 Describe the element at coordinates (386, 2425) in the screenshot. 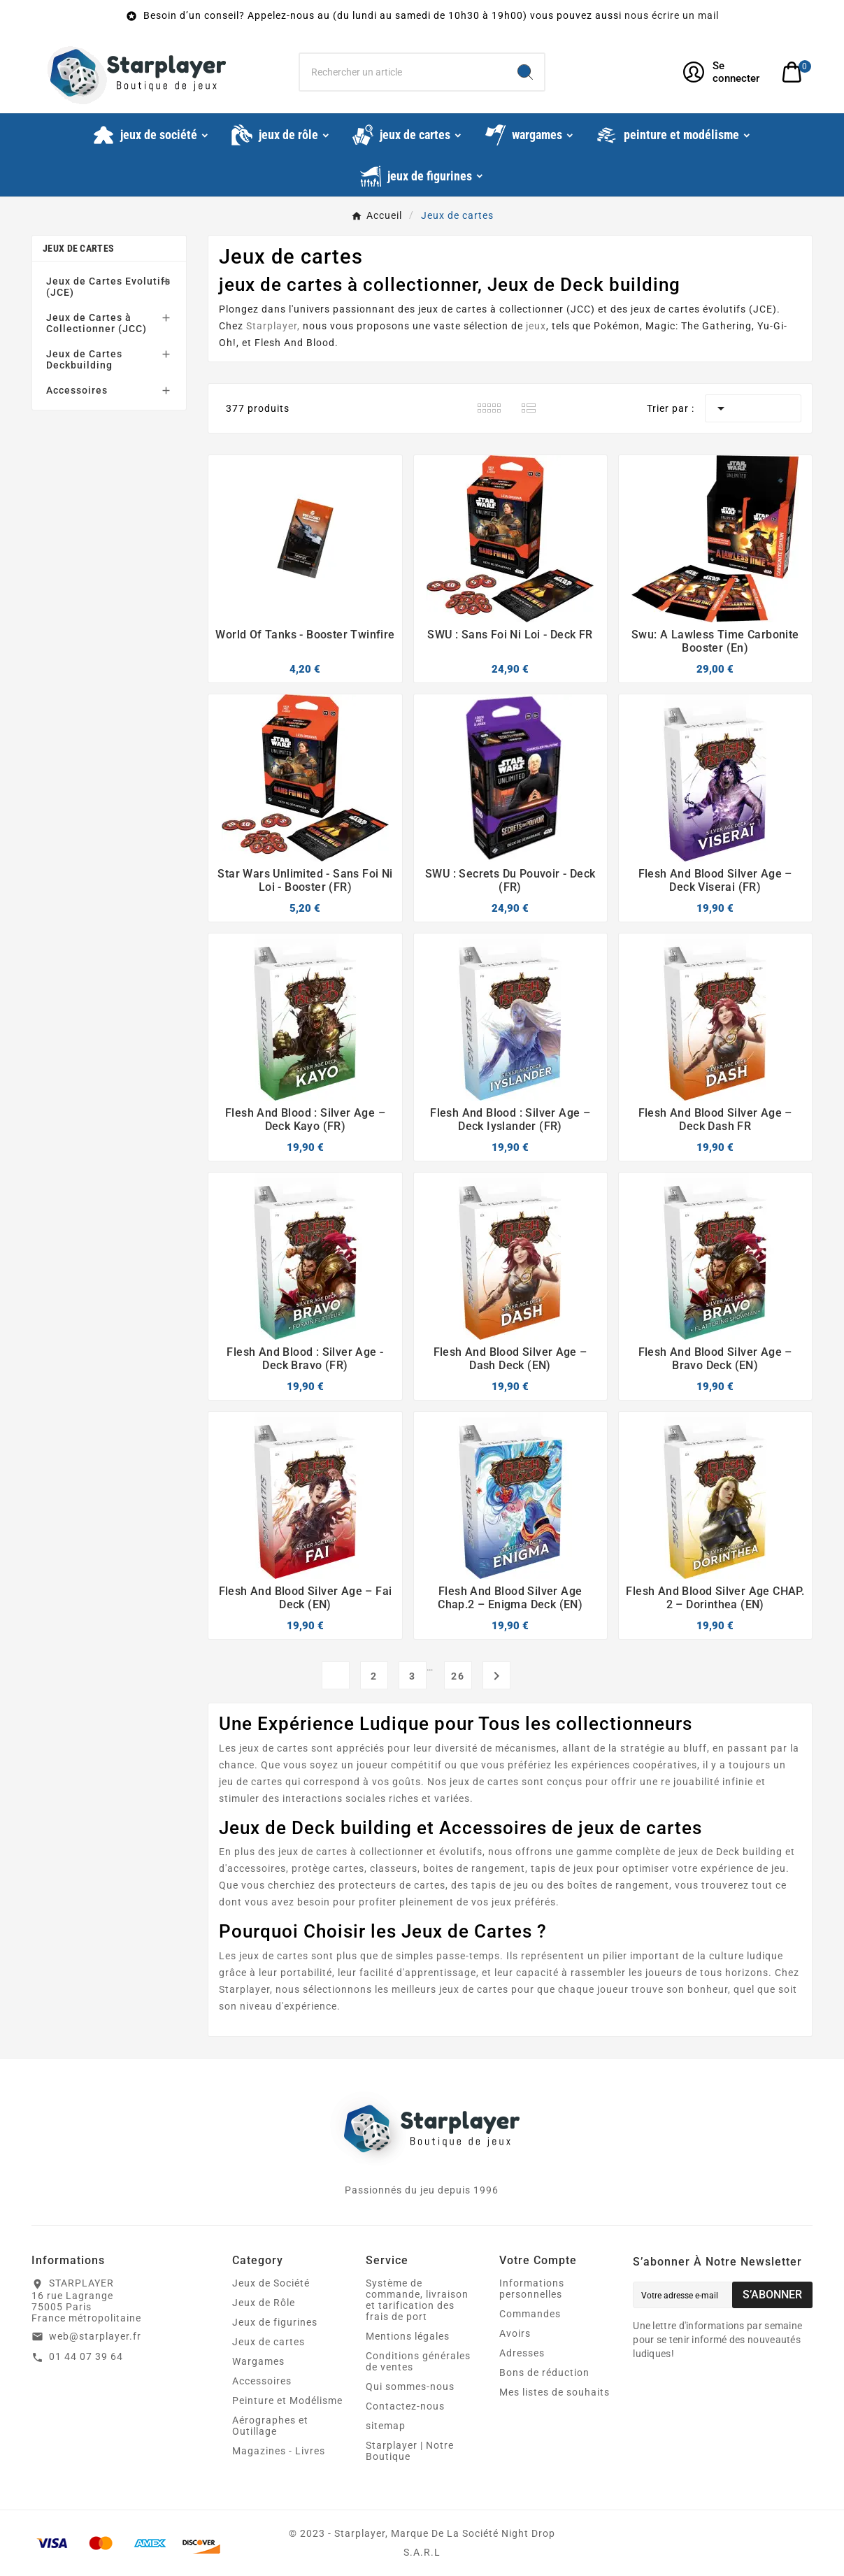

I see `sitemap` at that location.